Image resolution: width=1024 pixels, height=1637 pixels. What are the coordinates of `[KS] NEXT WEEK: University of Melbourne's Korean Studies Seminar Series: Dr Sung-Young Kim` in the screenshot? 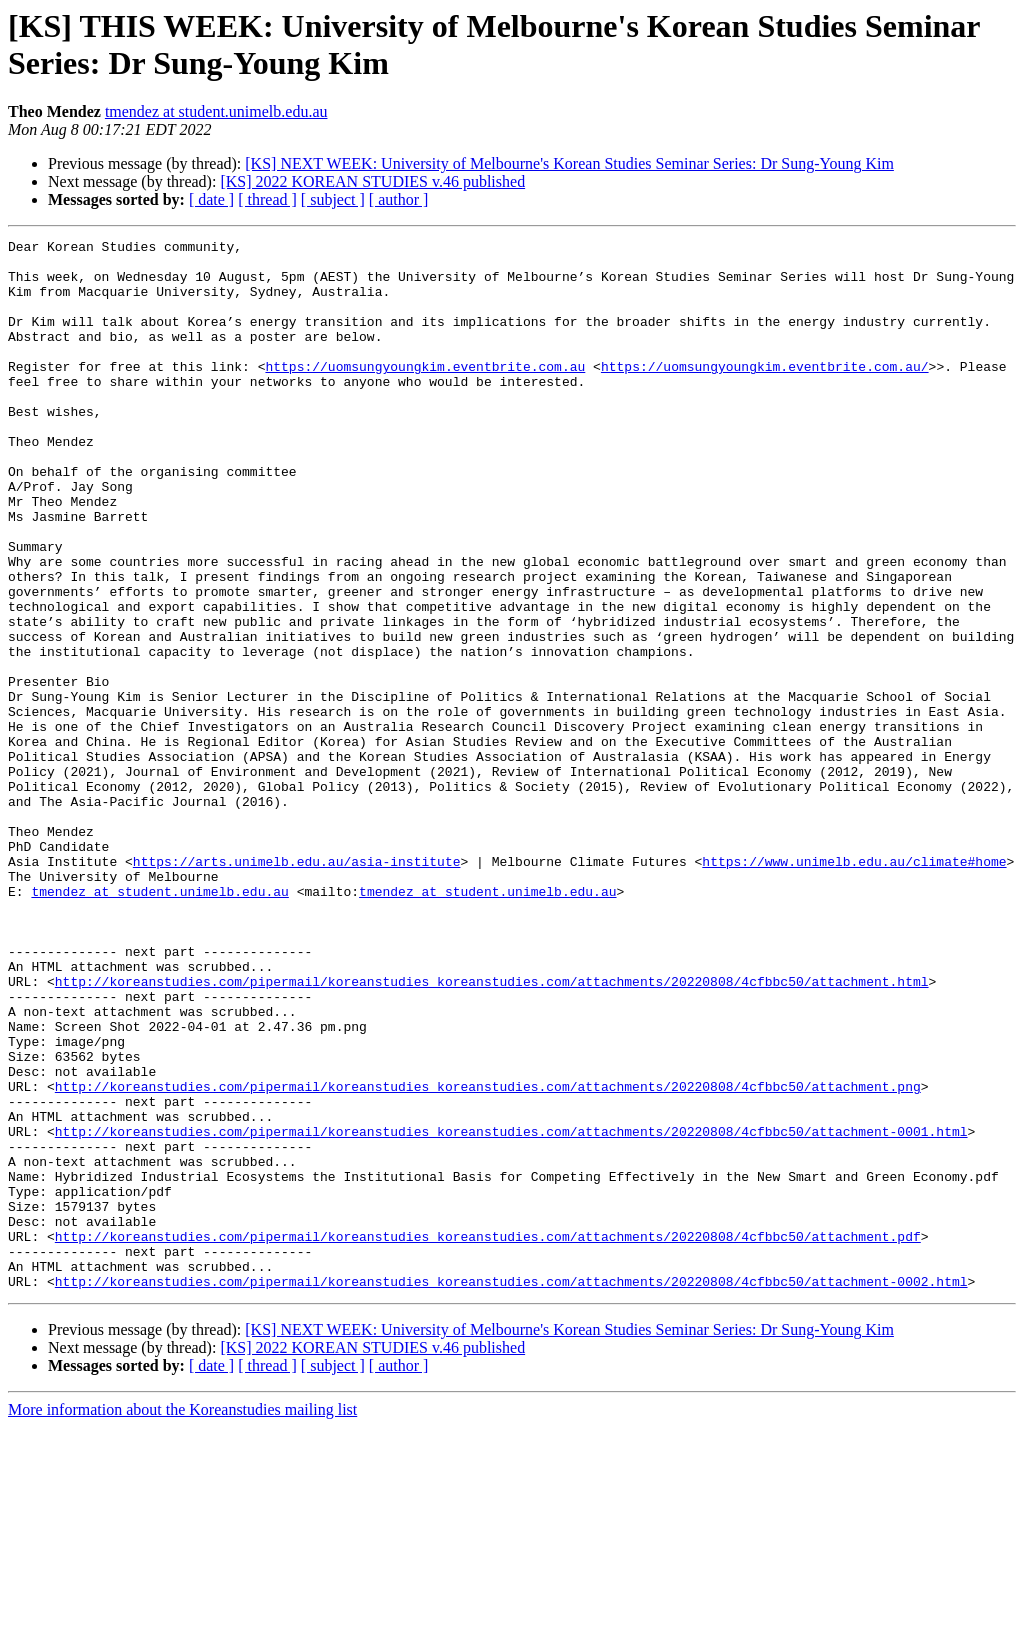 It's located at (569, 163).